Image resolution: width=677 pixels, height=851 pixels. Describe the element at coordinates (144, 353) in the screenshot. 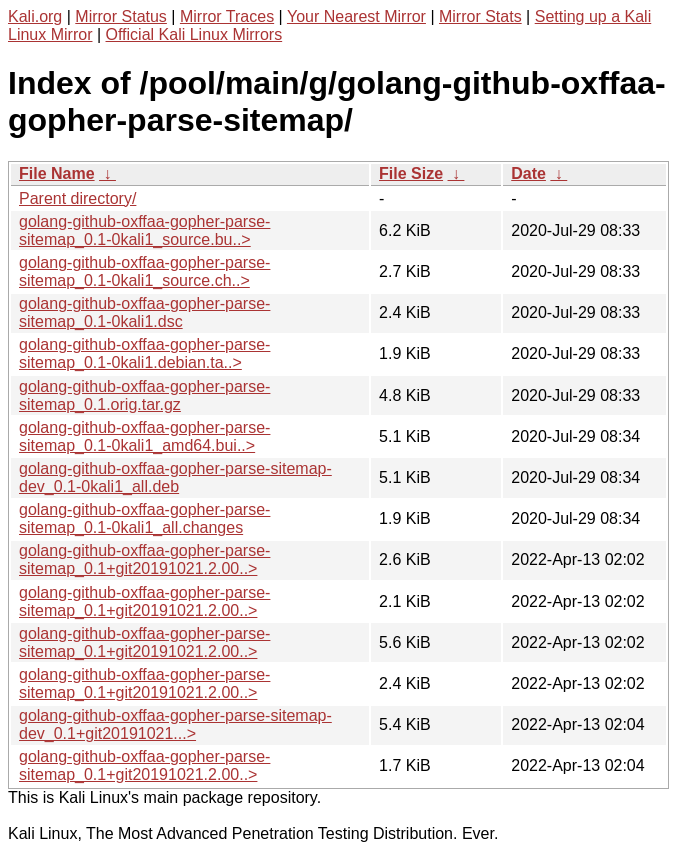

I see `golang-github-oxffaa-gopher-parse-sitemap_0.1-0kali1.debian.ta..>` at that location.